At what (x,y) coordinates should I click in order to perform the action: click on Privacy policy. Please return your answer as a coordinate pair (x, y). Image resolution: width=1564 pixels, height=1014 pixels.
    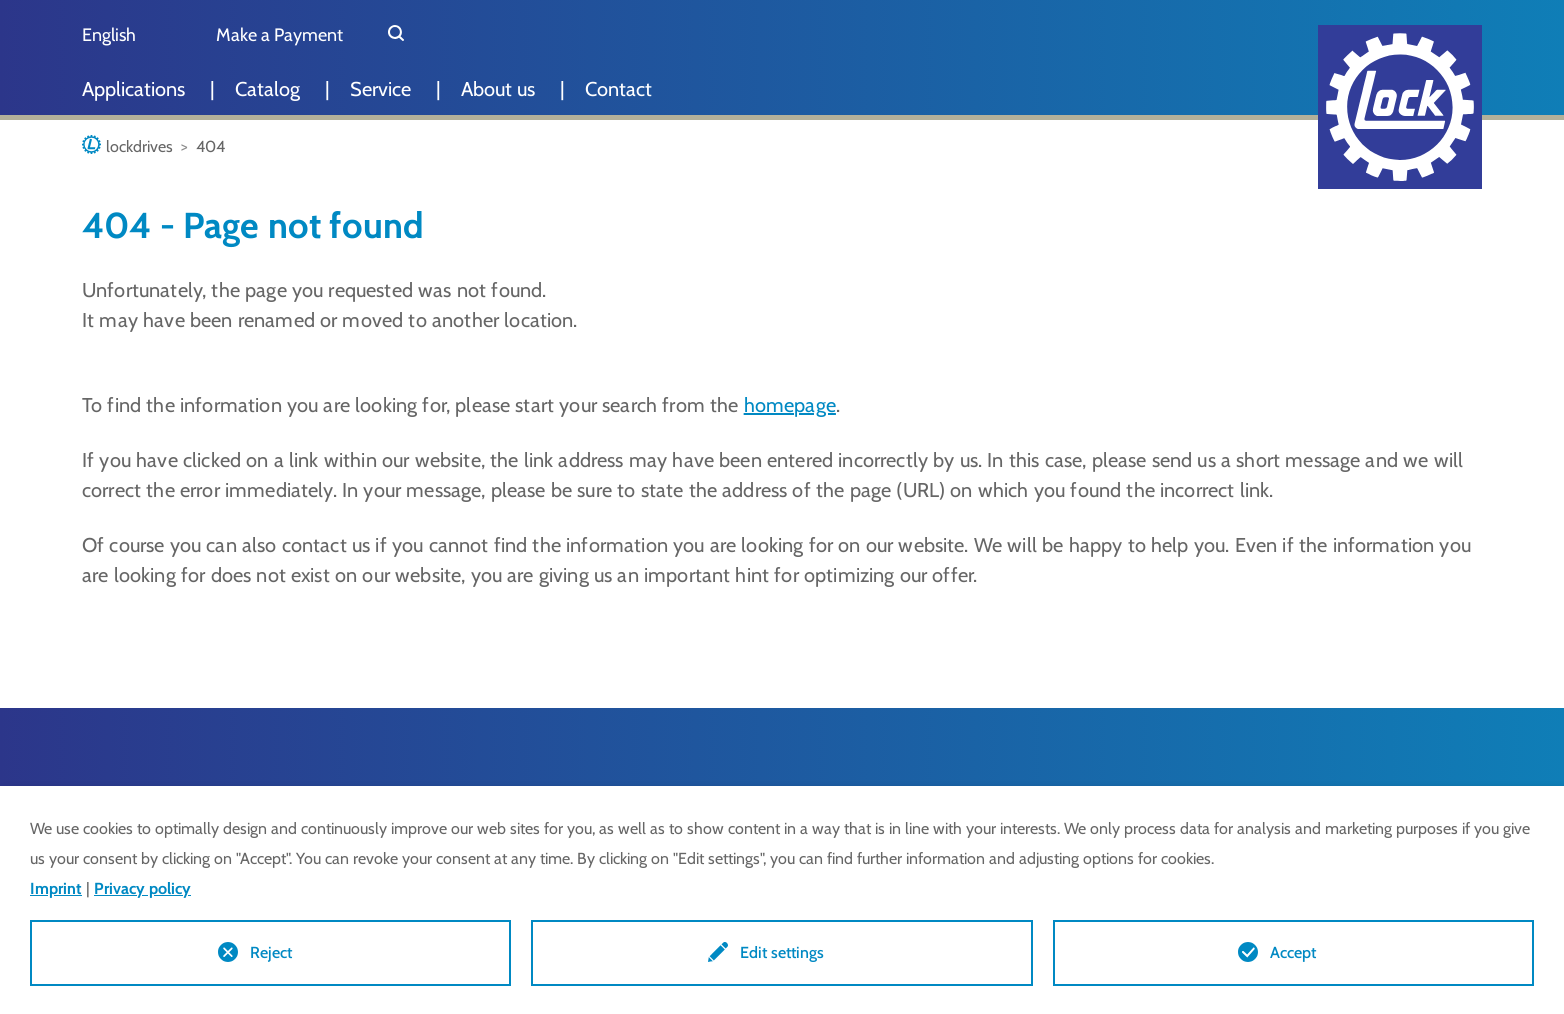
    Looking at the image, I should click on (142, 888).